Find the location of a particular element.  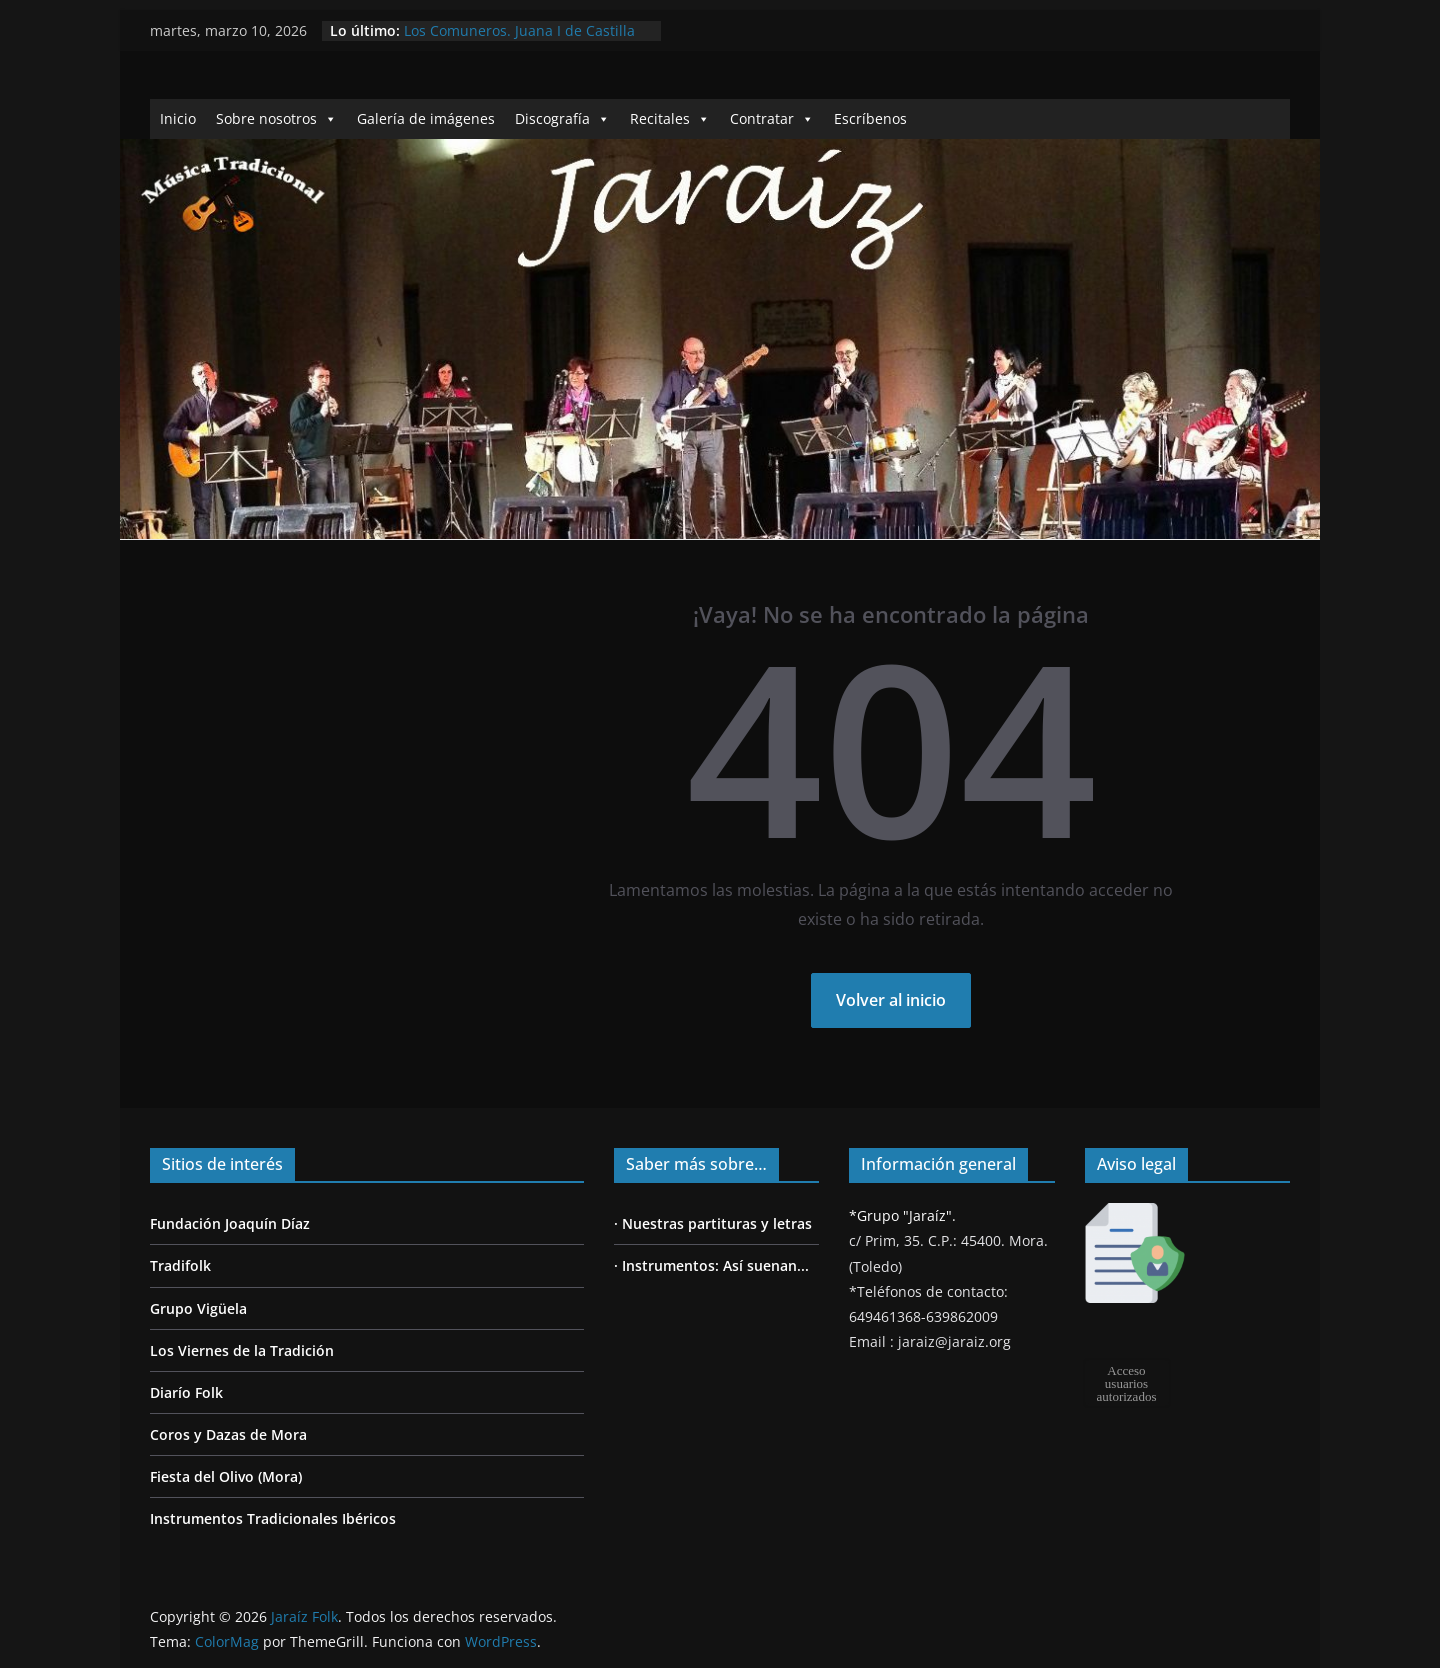

Discografía is located at coordinates (562, 118).